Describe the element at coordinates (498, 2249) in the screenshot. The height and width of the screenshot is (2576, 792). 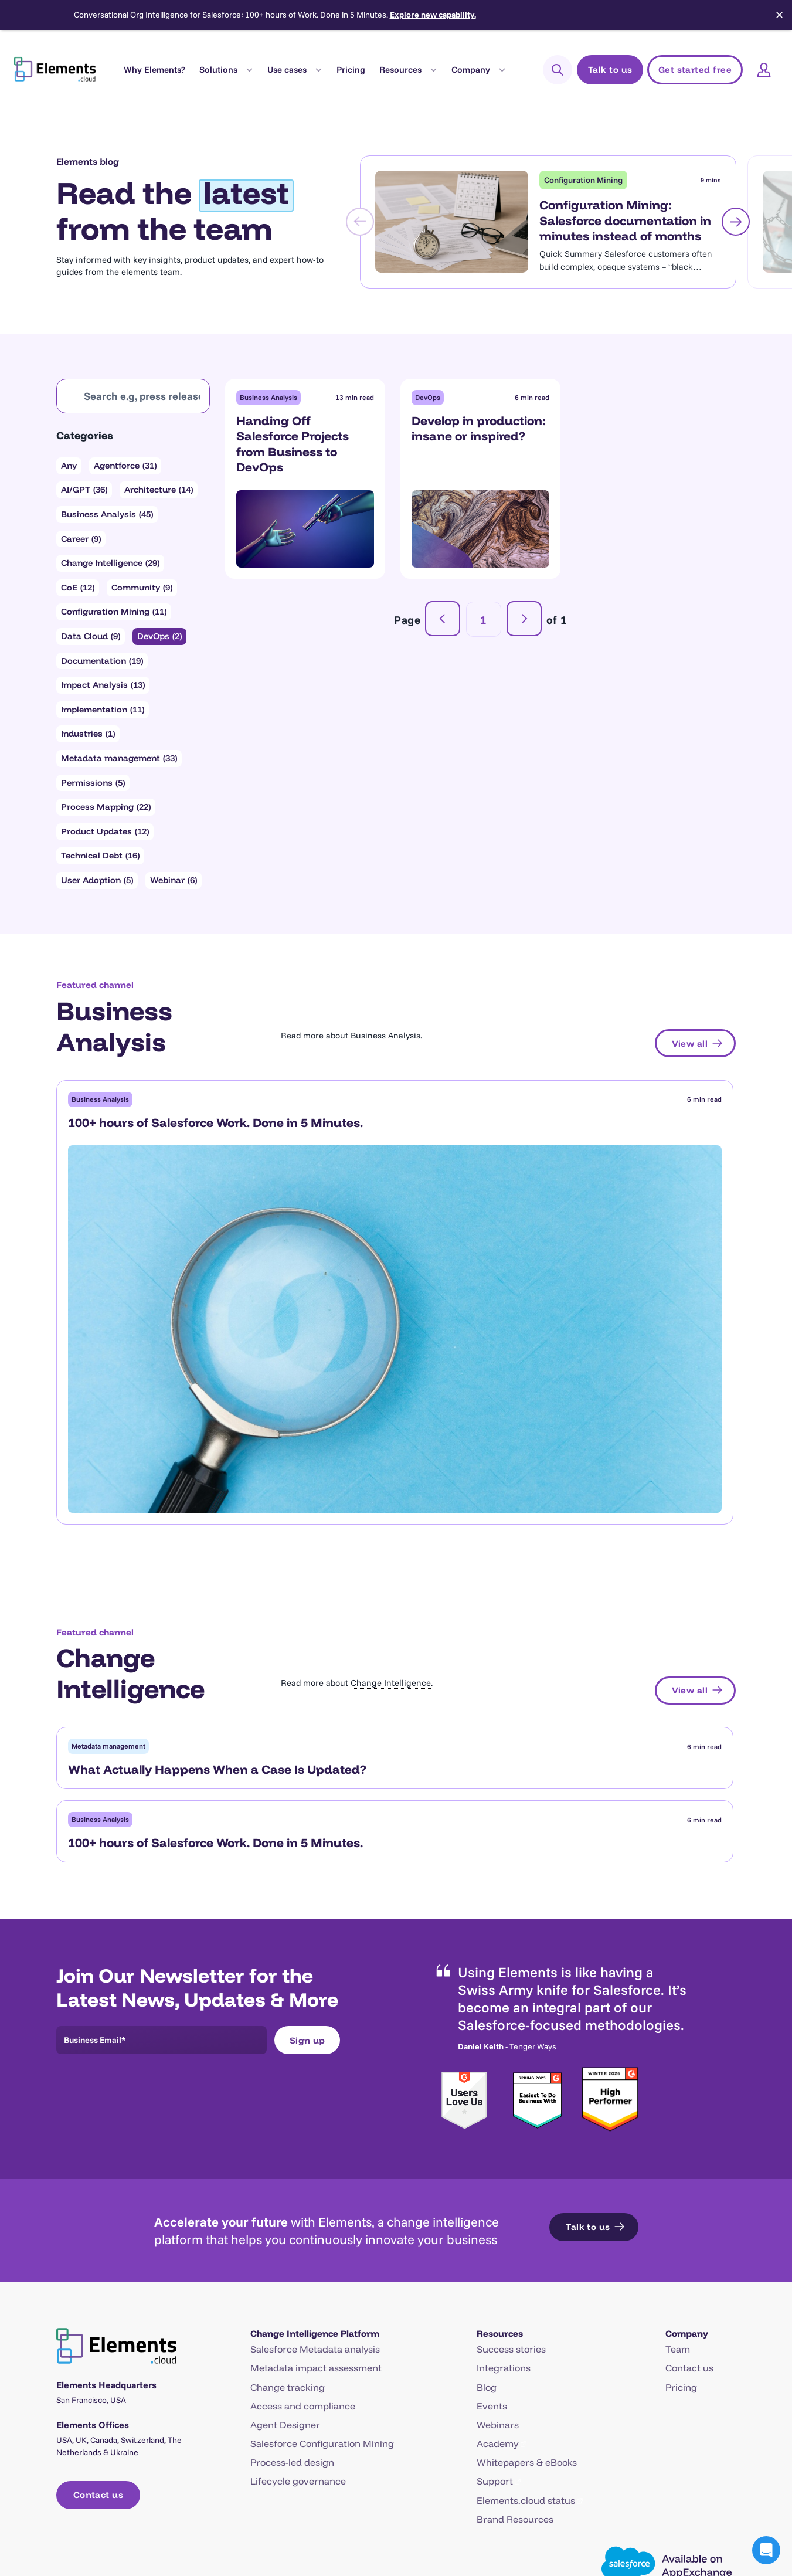
I see `Webinars` at that location.